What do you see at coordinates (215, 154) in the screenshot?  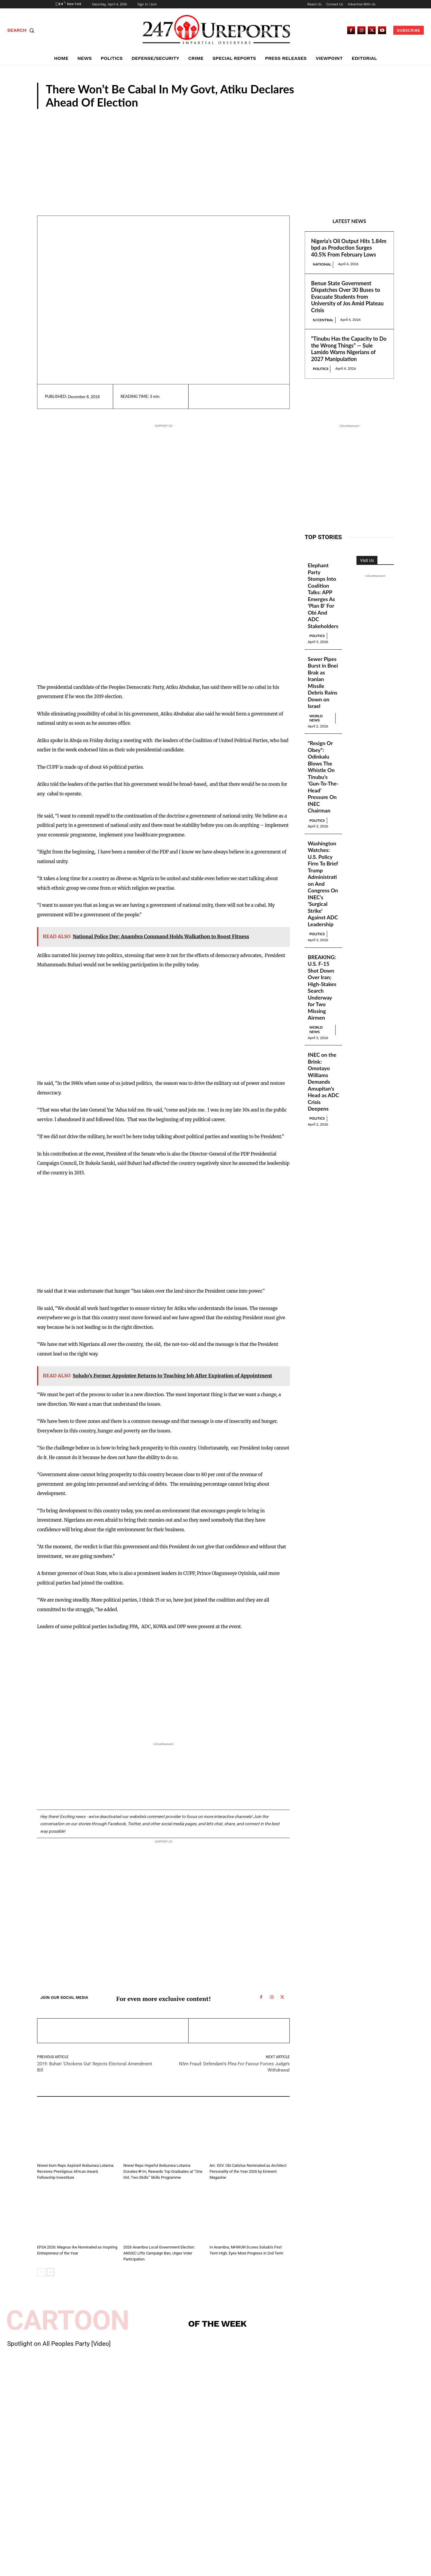 I see `[Advertisement]` at bounding box center [215, 154].